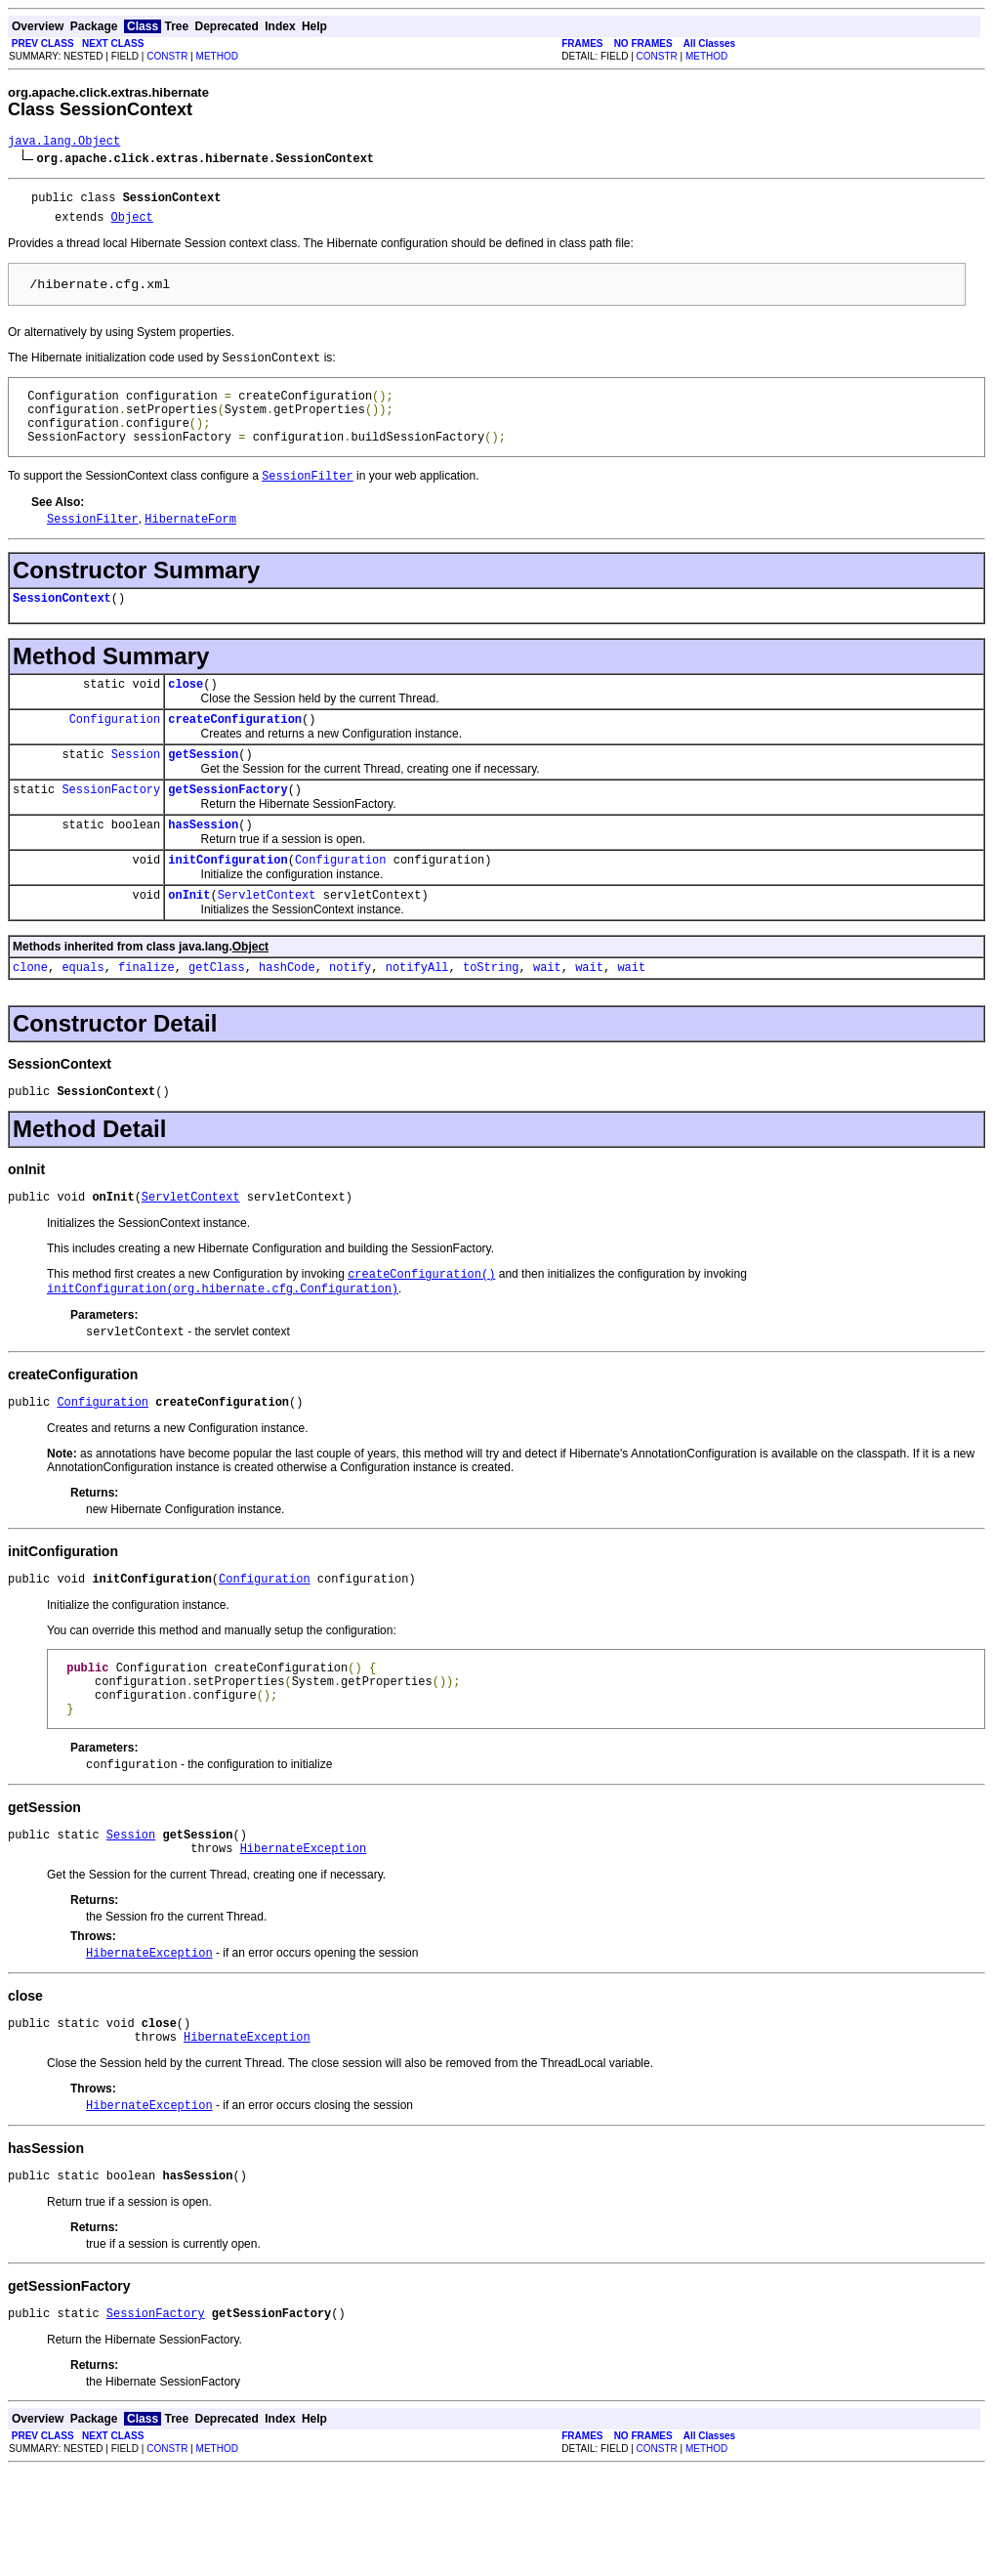 The image size is (993, 2576). What do you see at coordinates (491, 1019) in the screenshot?
I see `toString` at bounding box center [491, 1019].